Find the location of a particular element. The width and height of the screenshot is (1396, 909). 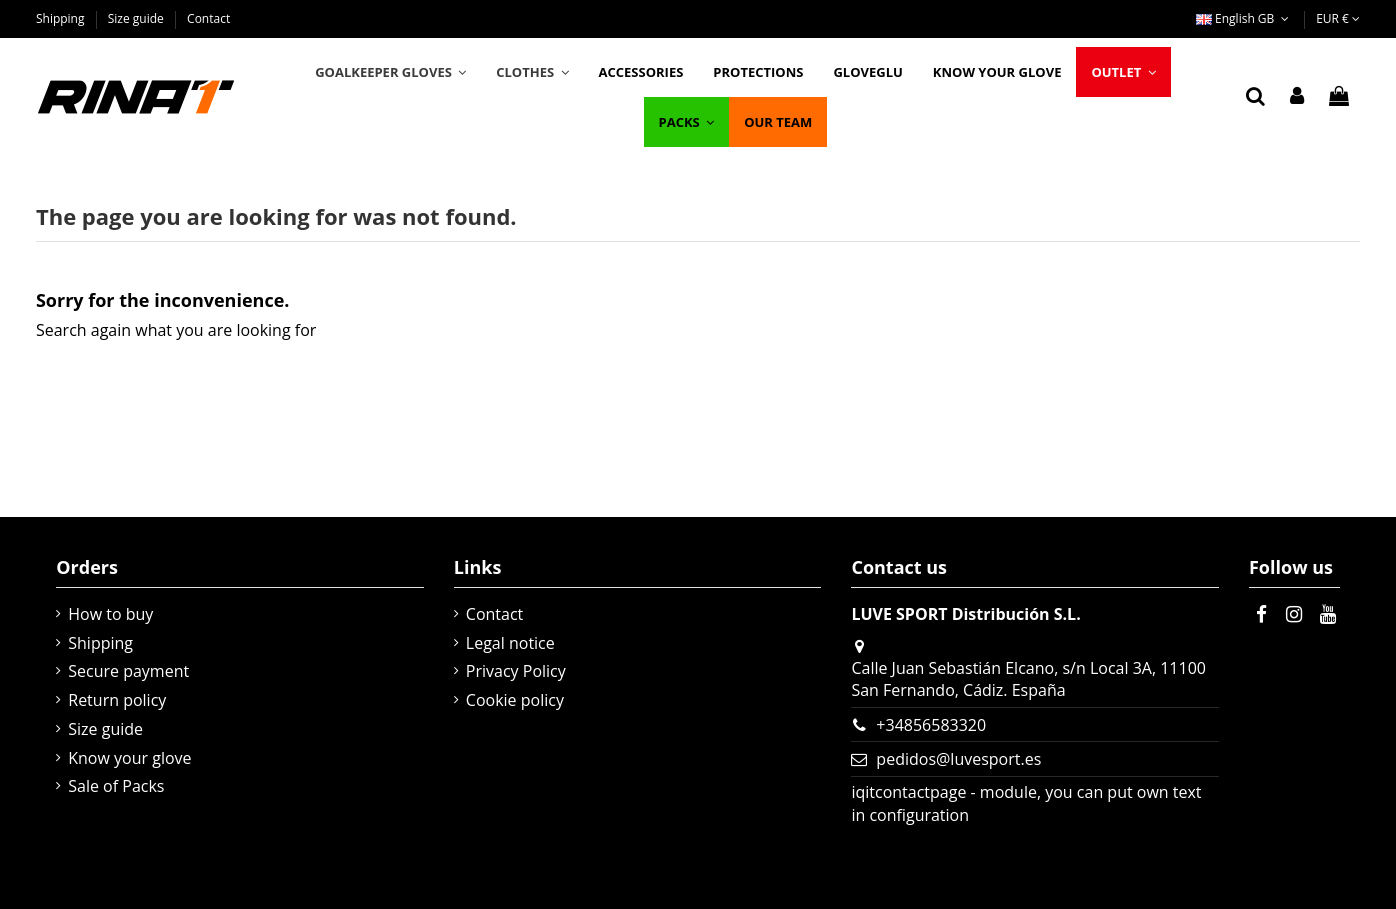

Cookie policy is located at coordinates (515, 700).